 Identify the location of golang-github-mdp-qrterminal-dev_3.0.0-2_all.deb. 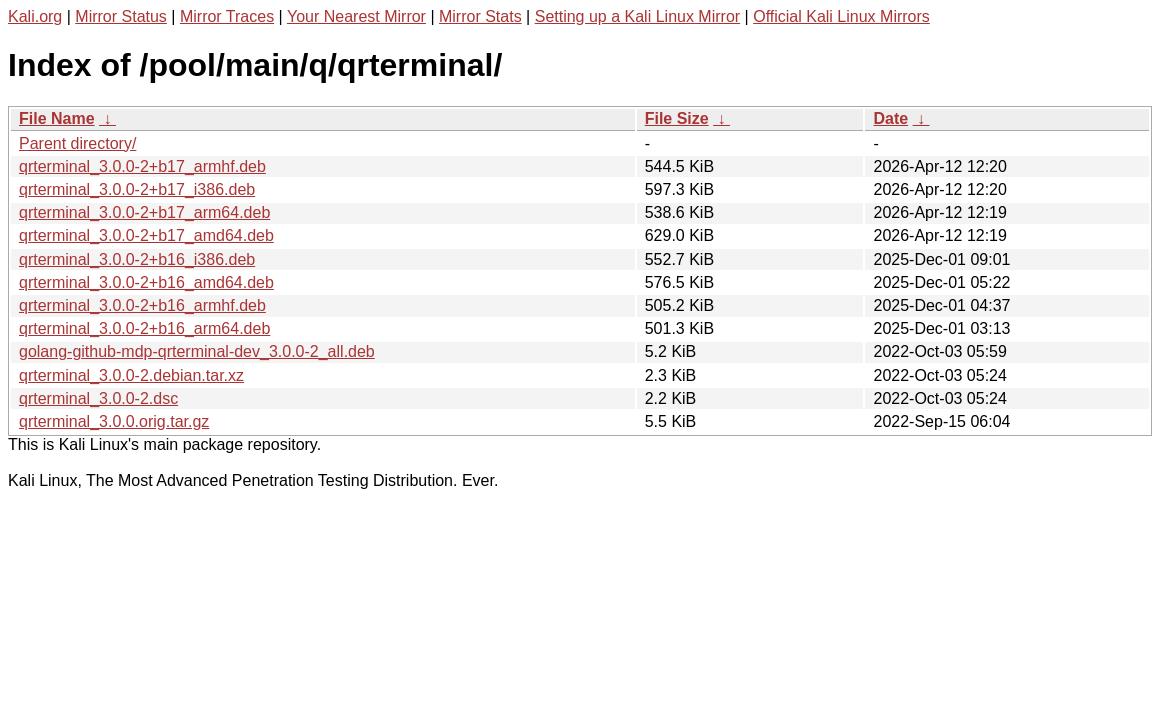
(197, 351).